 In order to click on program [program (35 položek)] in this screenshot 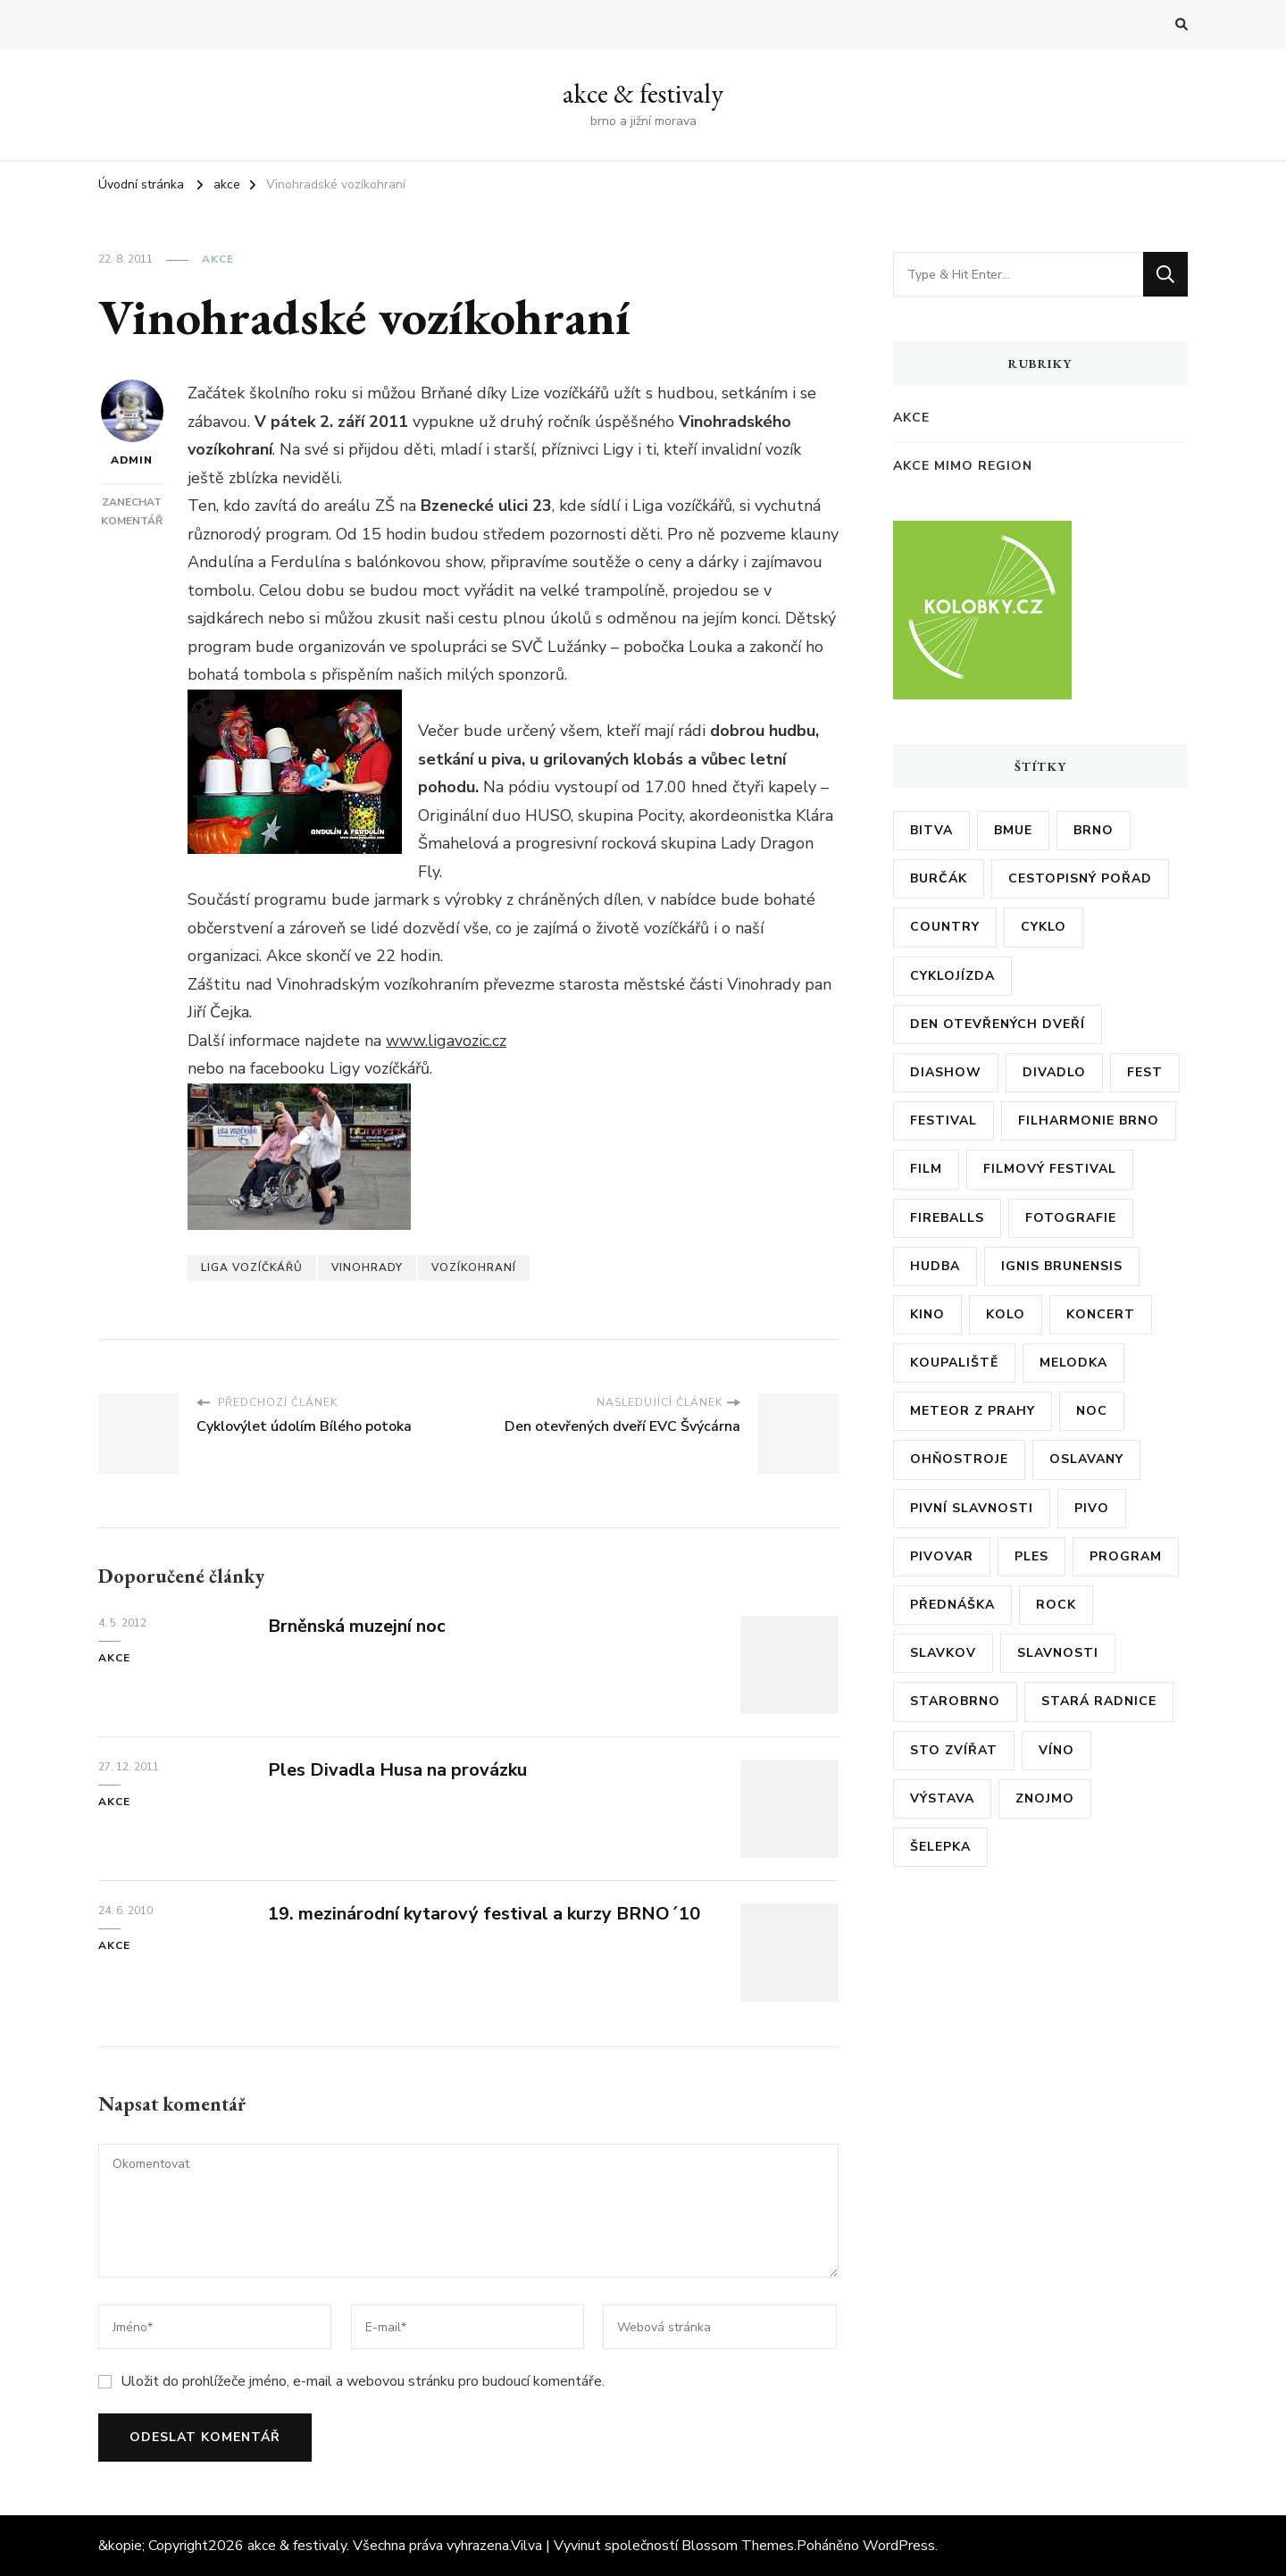, I will do `click(1126, 1556)`.